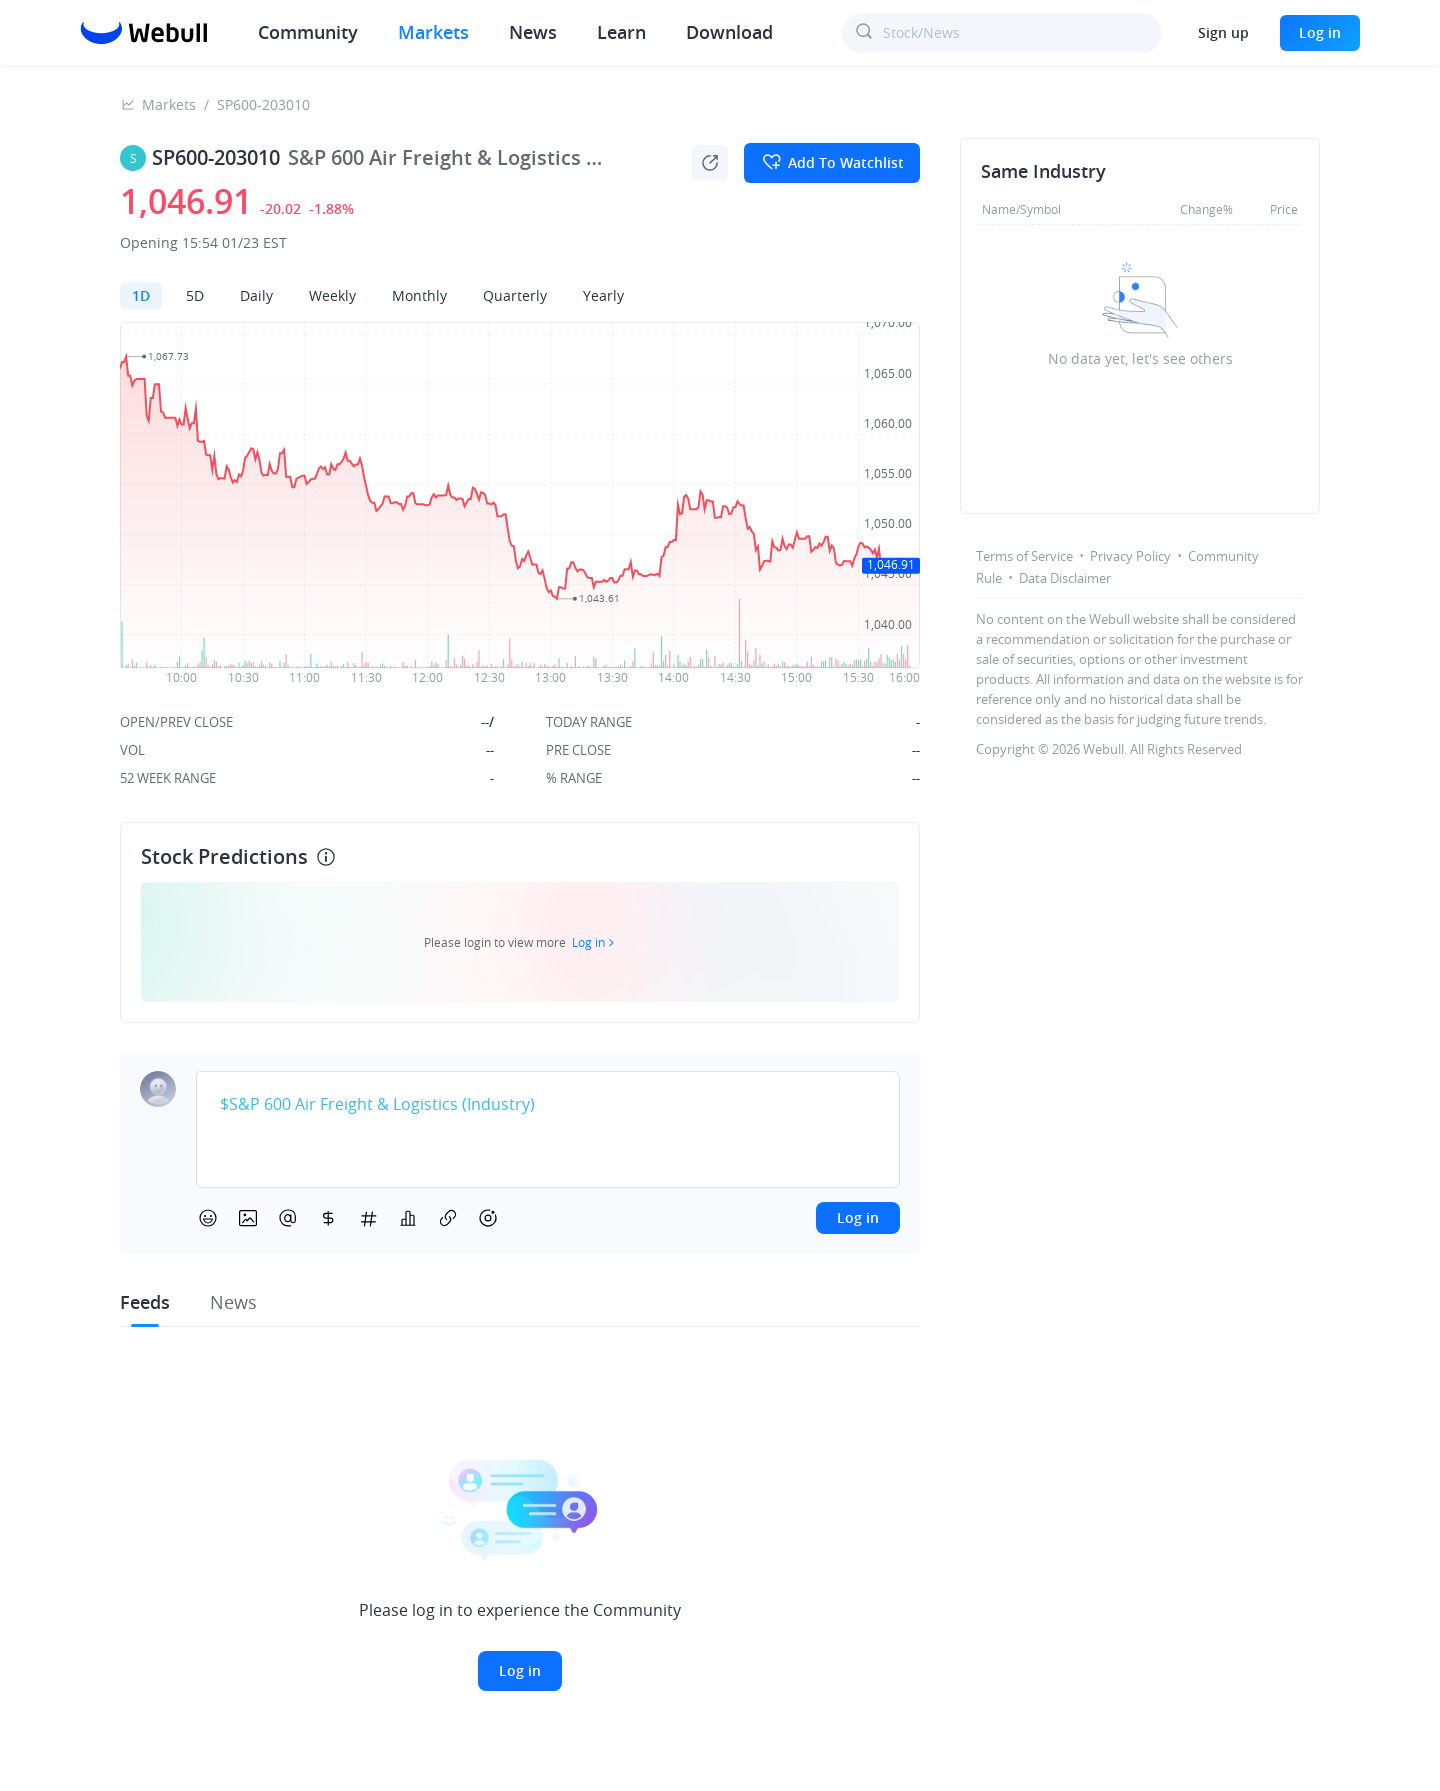 The height and width of the screenshot is (1791, 1440). Describe the element at coordinates (1024, 556) in the screenshot. I see `Terms of Service` at that location.